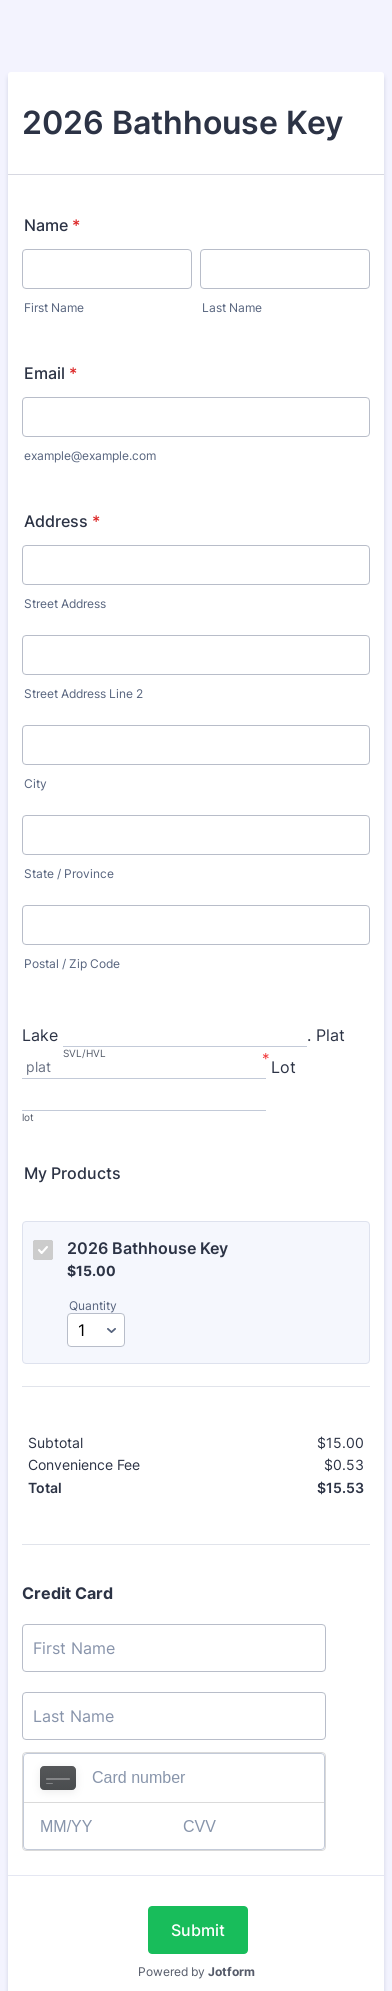  What do you see at coordinates (96, 1330) in the screenshot?
I see `[Select Quantity]` at bounding box center [96, 1330].